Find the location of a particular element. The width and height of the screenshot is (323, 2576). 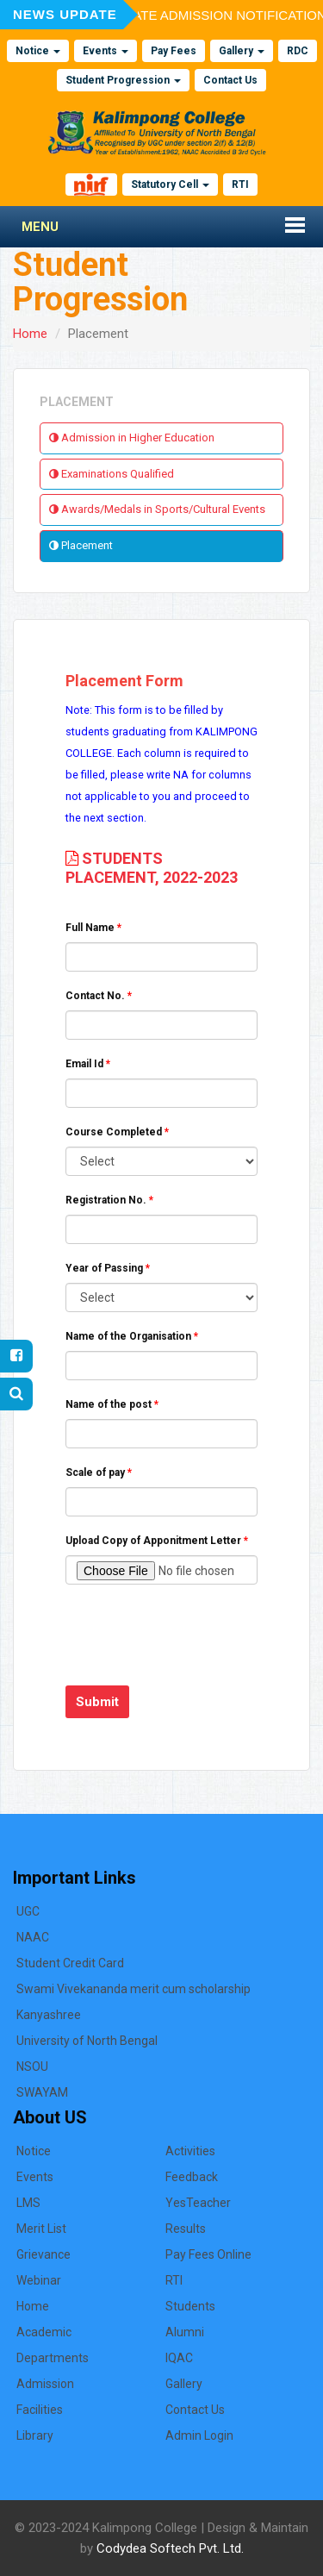

Statutory Cell is located at coordinates (170, 184).